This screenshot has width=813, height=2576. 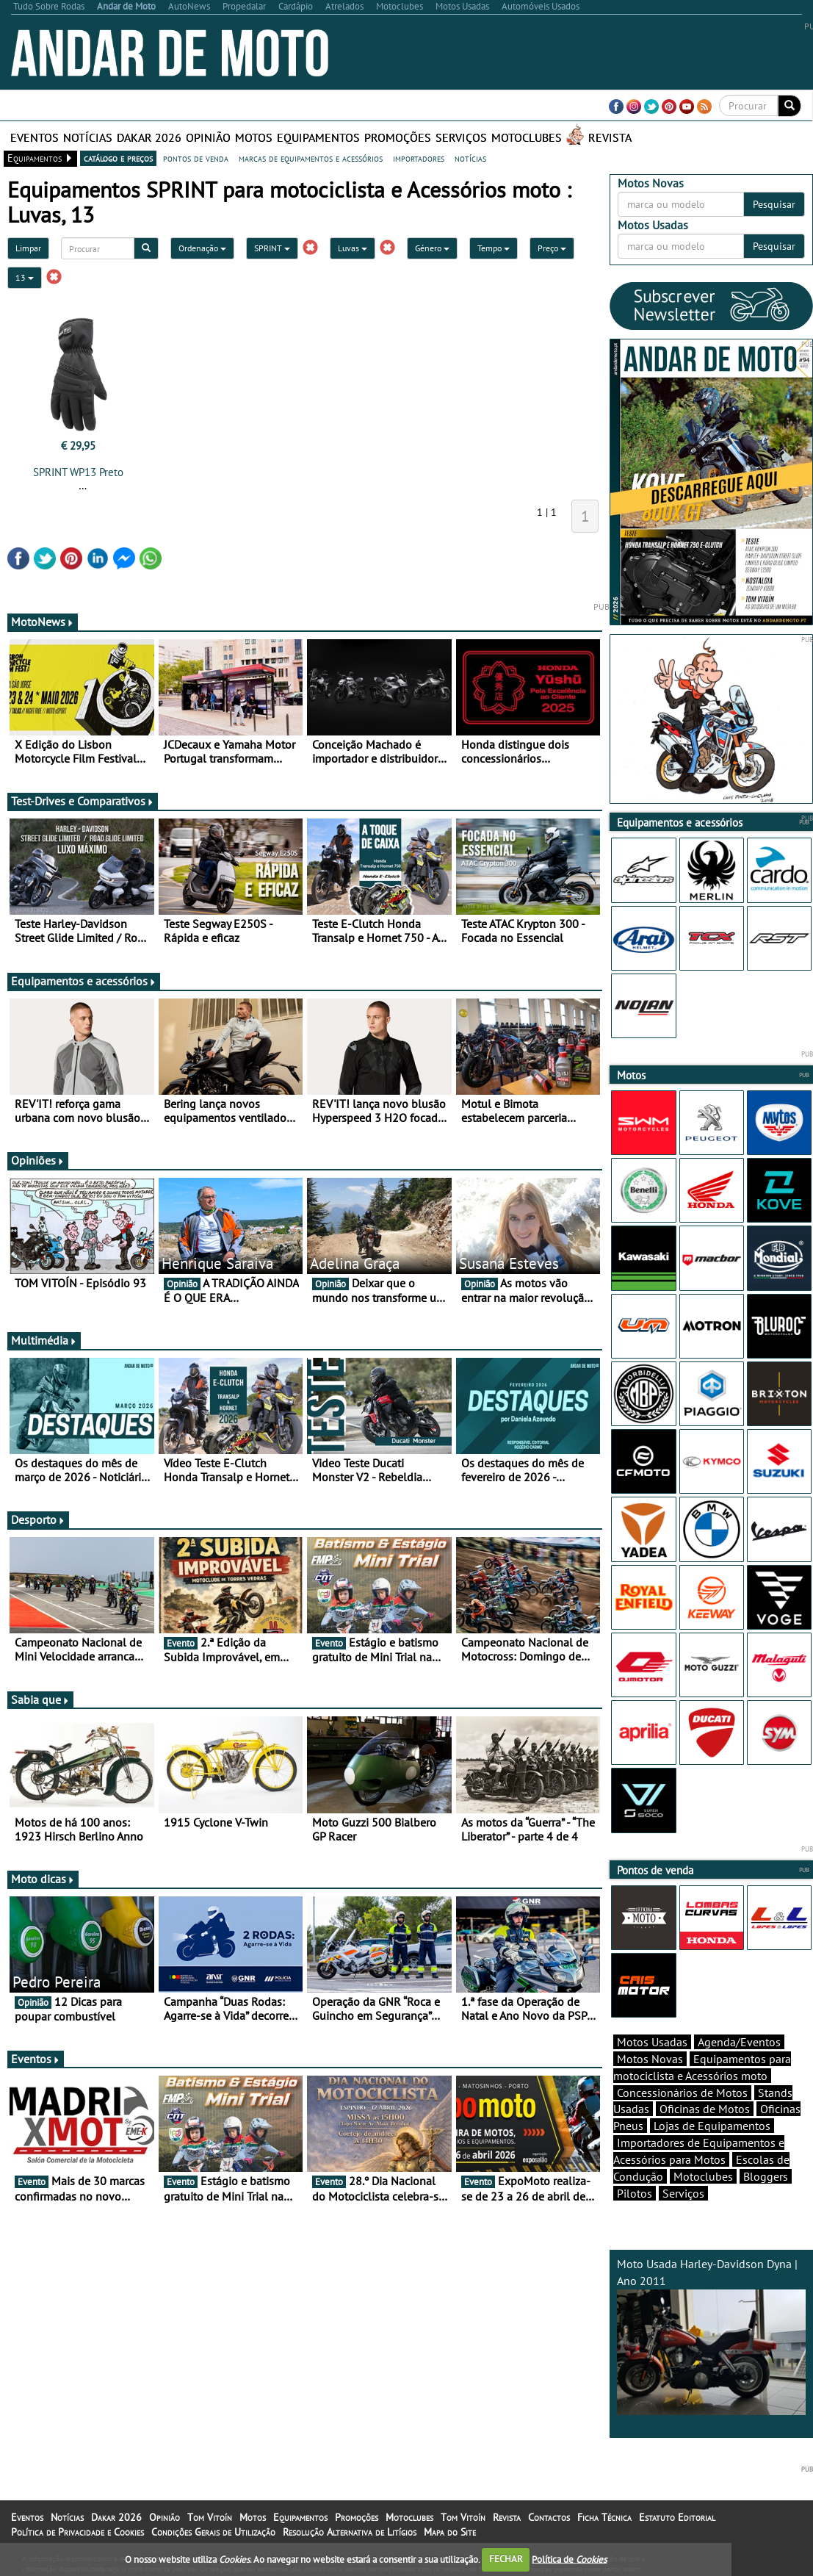 I want to click on Limpar, so click(x=28, y=247).